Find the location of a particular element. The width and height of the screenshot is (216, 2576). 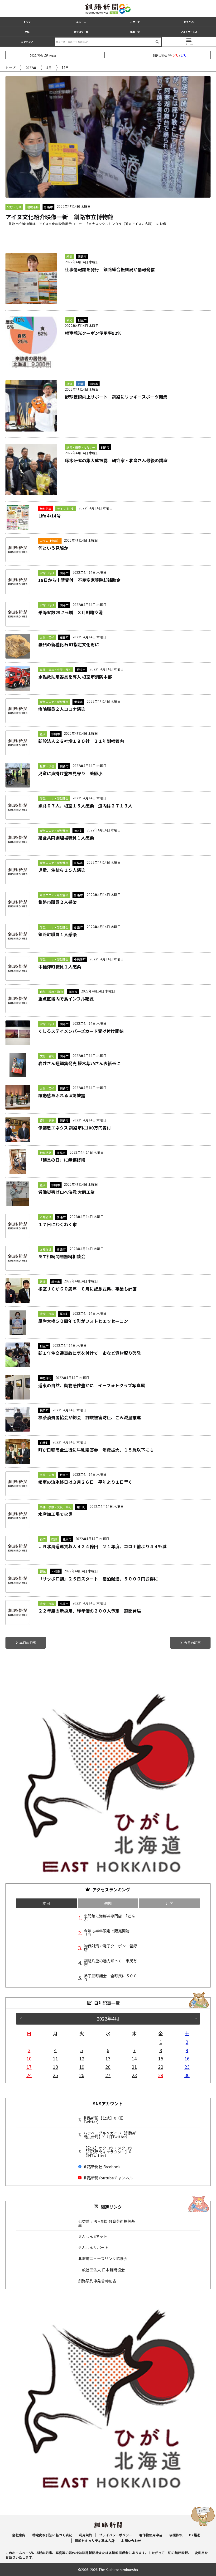

一般社団法人 日本新聞協会 is located at coordinates (101, 2269).